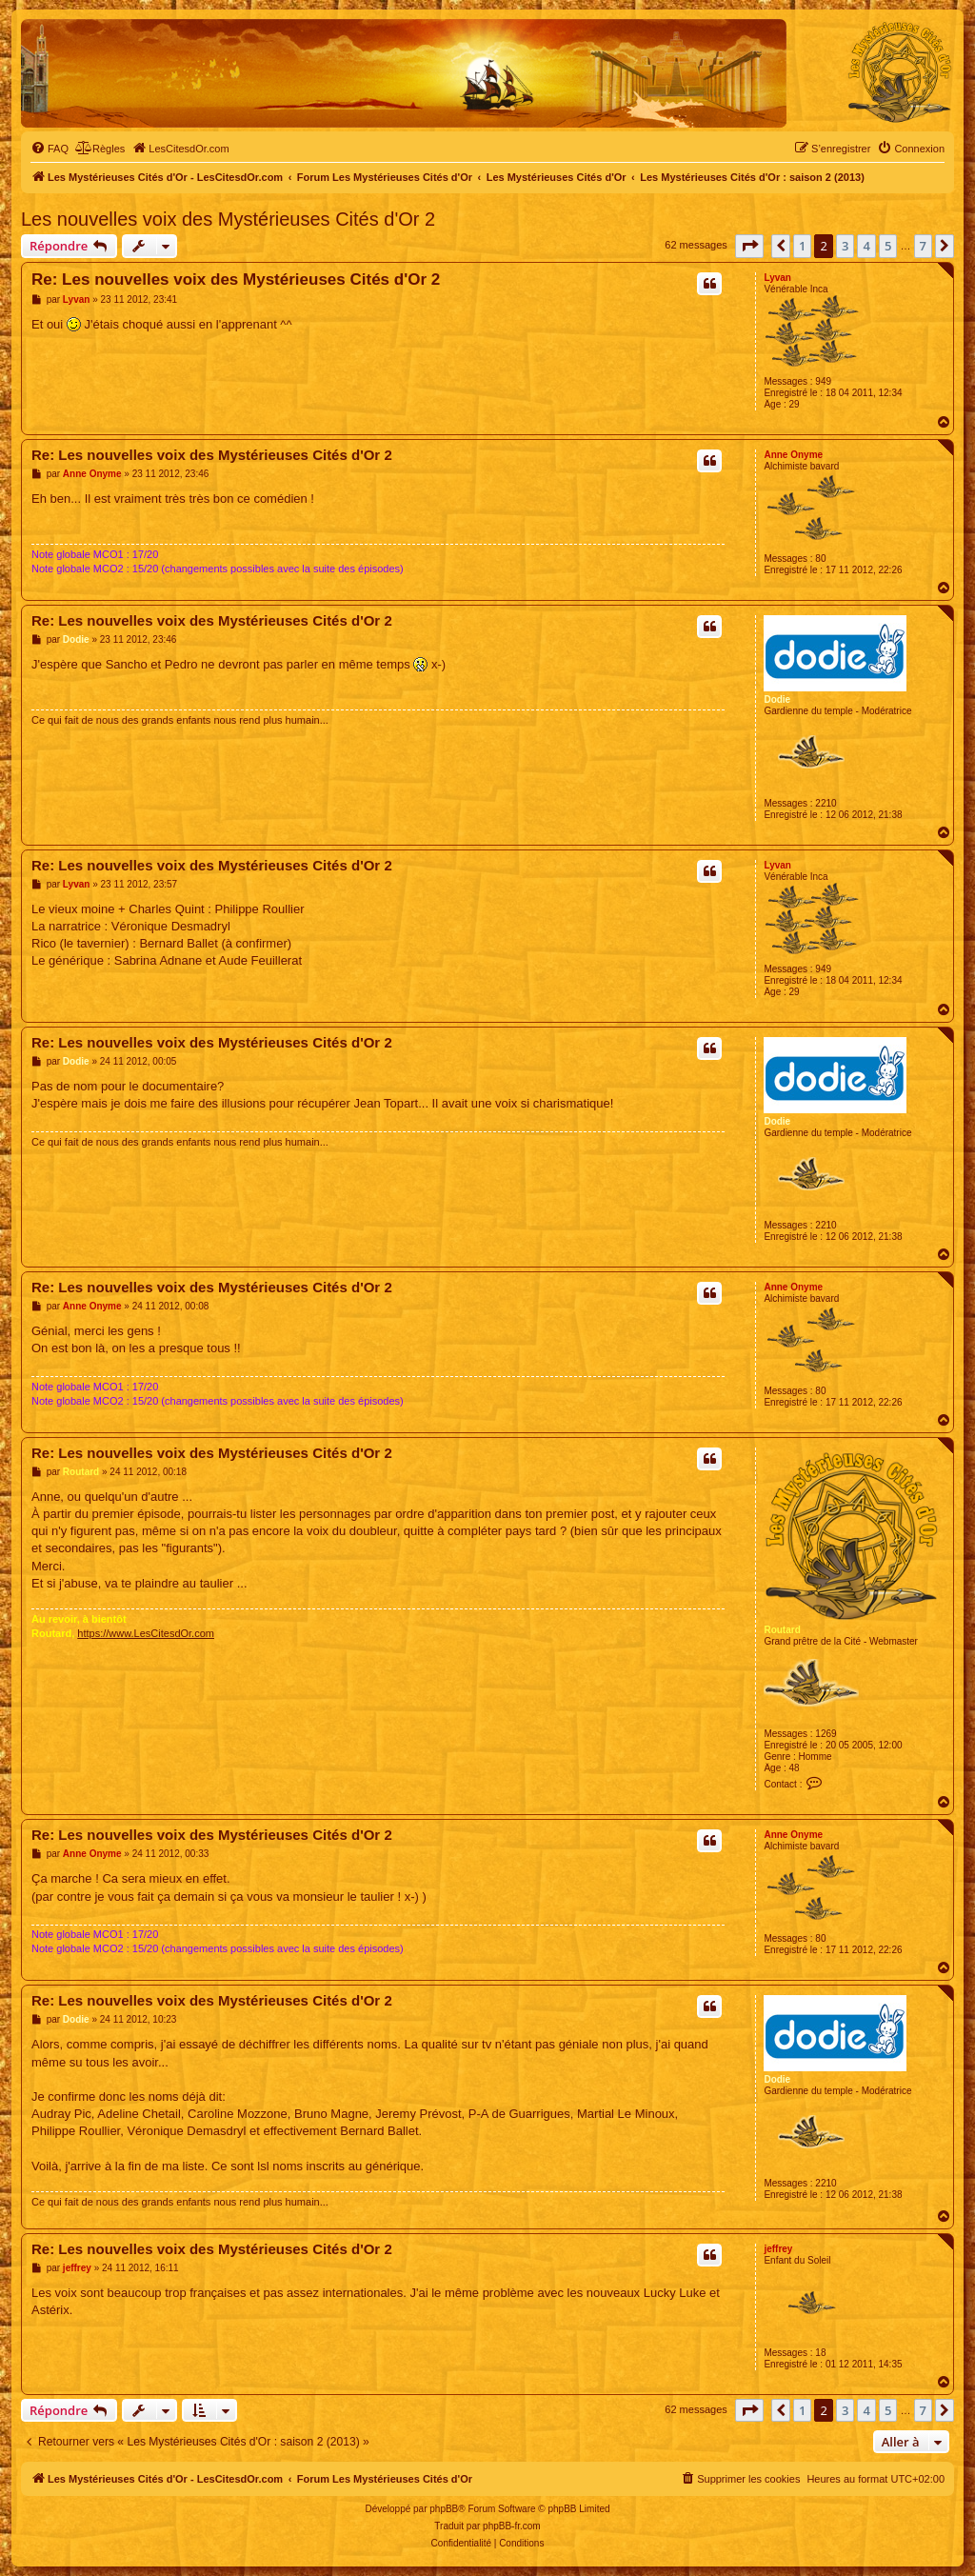  What do you see at coordinates (749, 245) in the screenshot?
I see `[button]` at bounding box center [749, 245].